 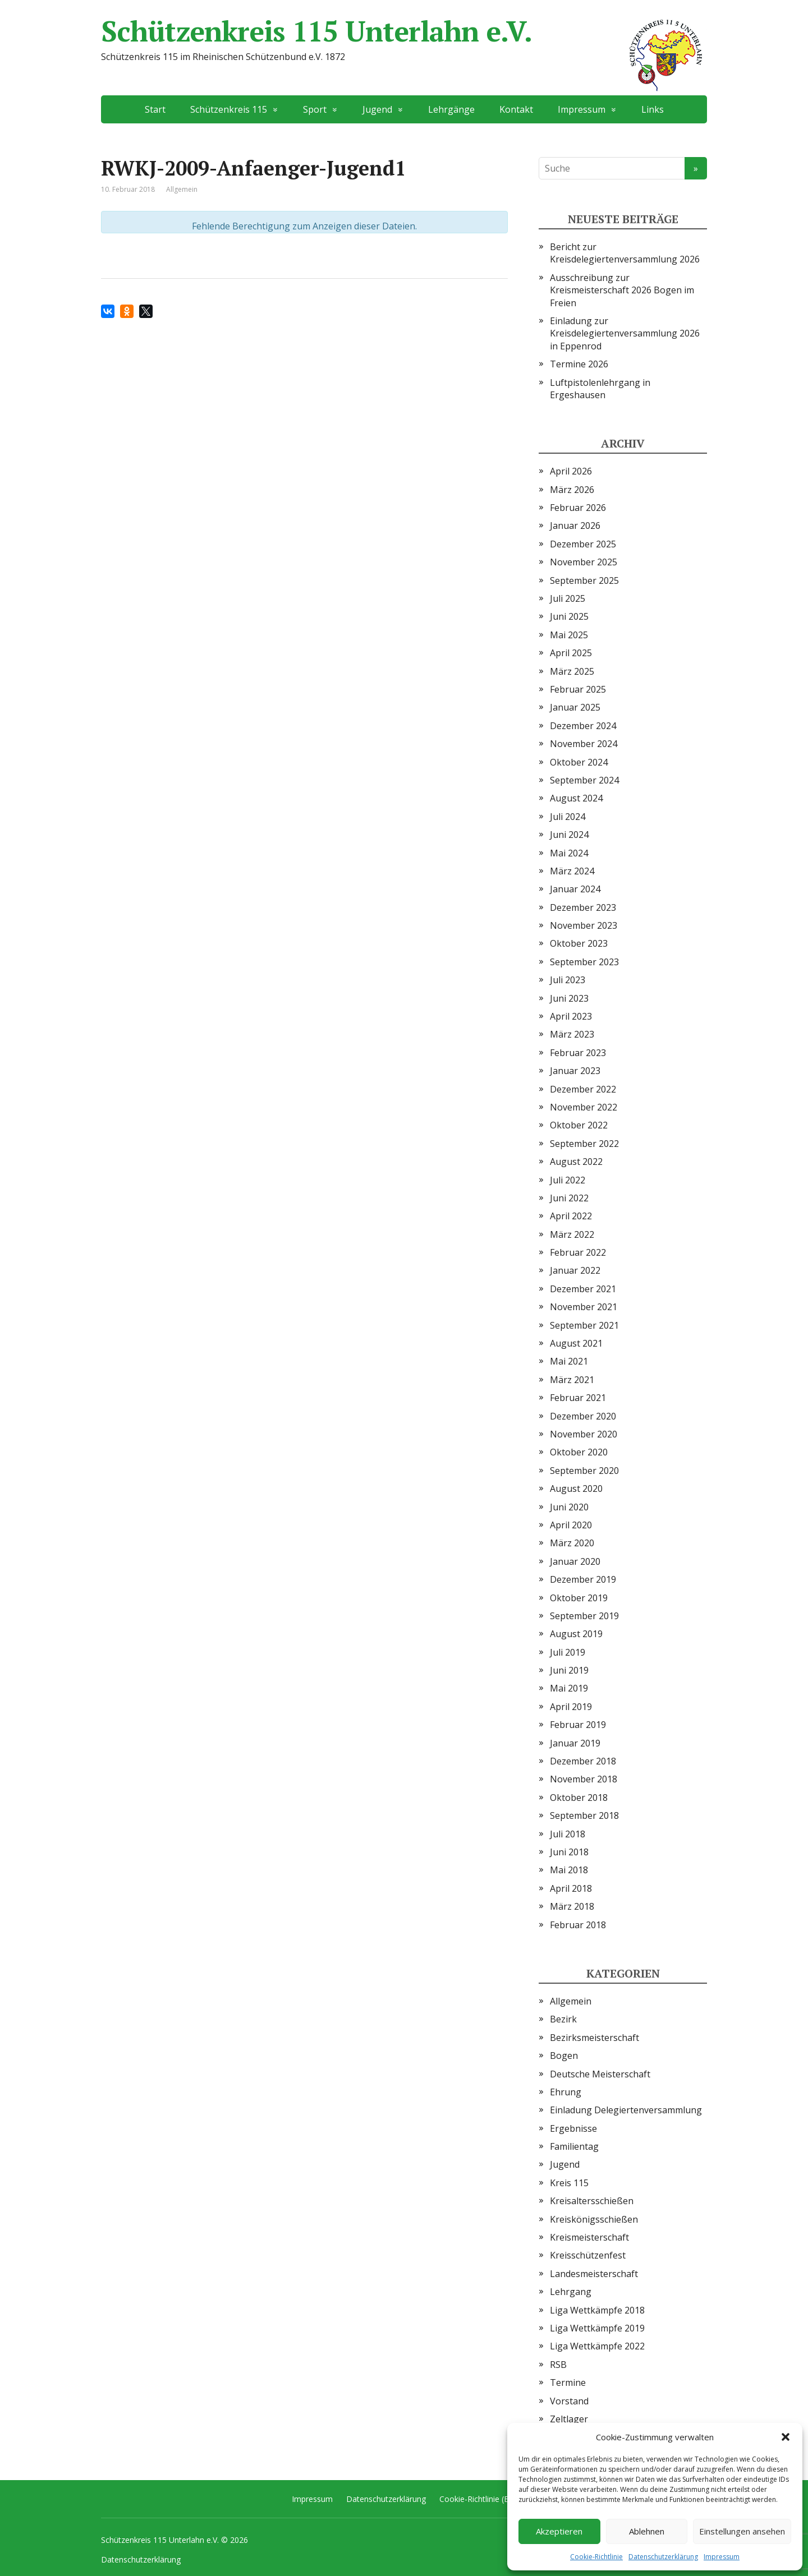 I want to click on Bezirksmeisterschaft, so click(x=594, y=2037).